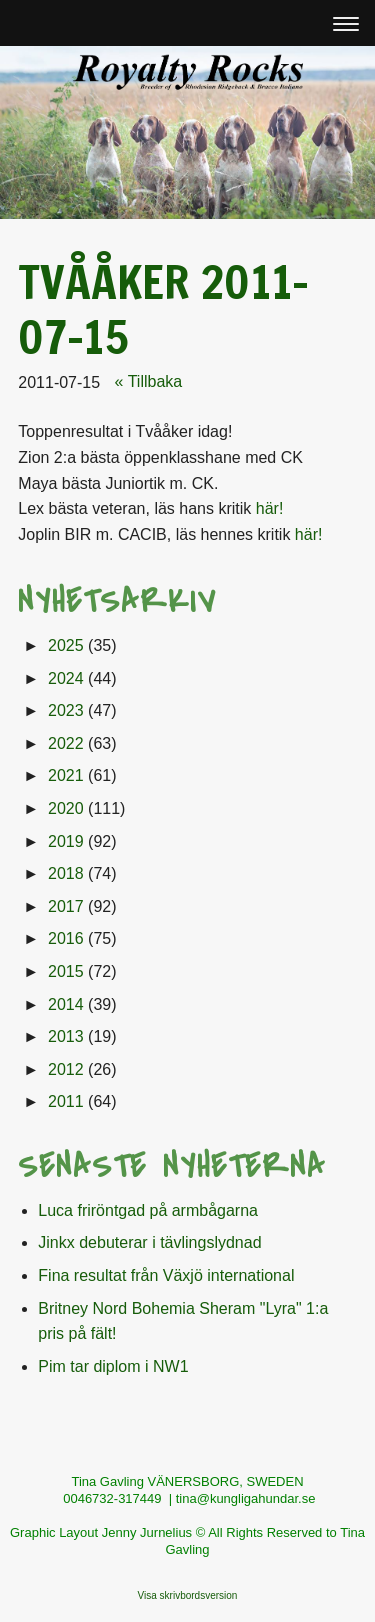  I want to click on 2020, so click(66, 808).